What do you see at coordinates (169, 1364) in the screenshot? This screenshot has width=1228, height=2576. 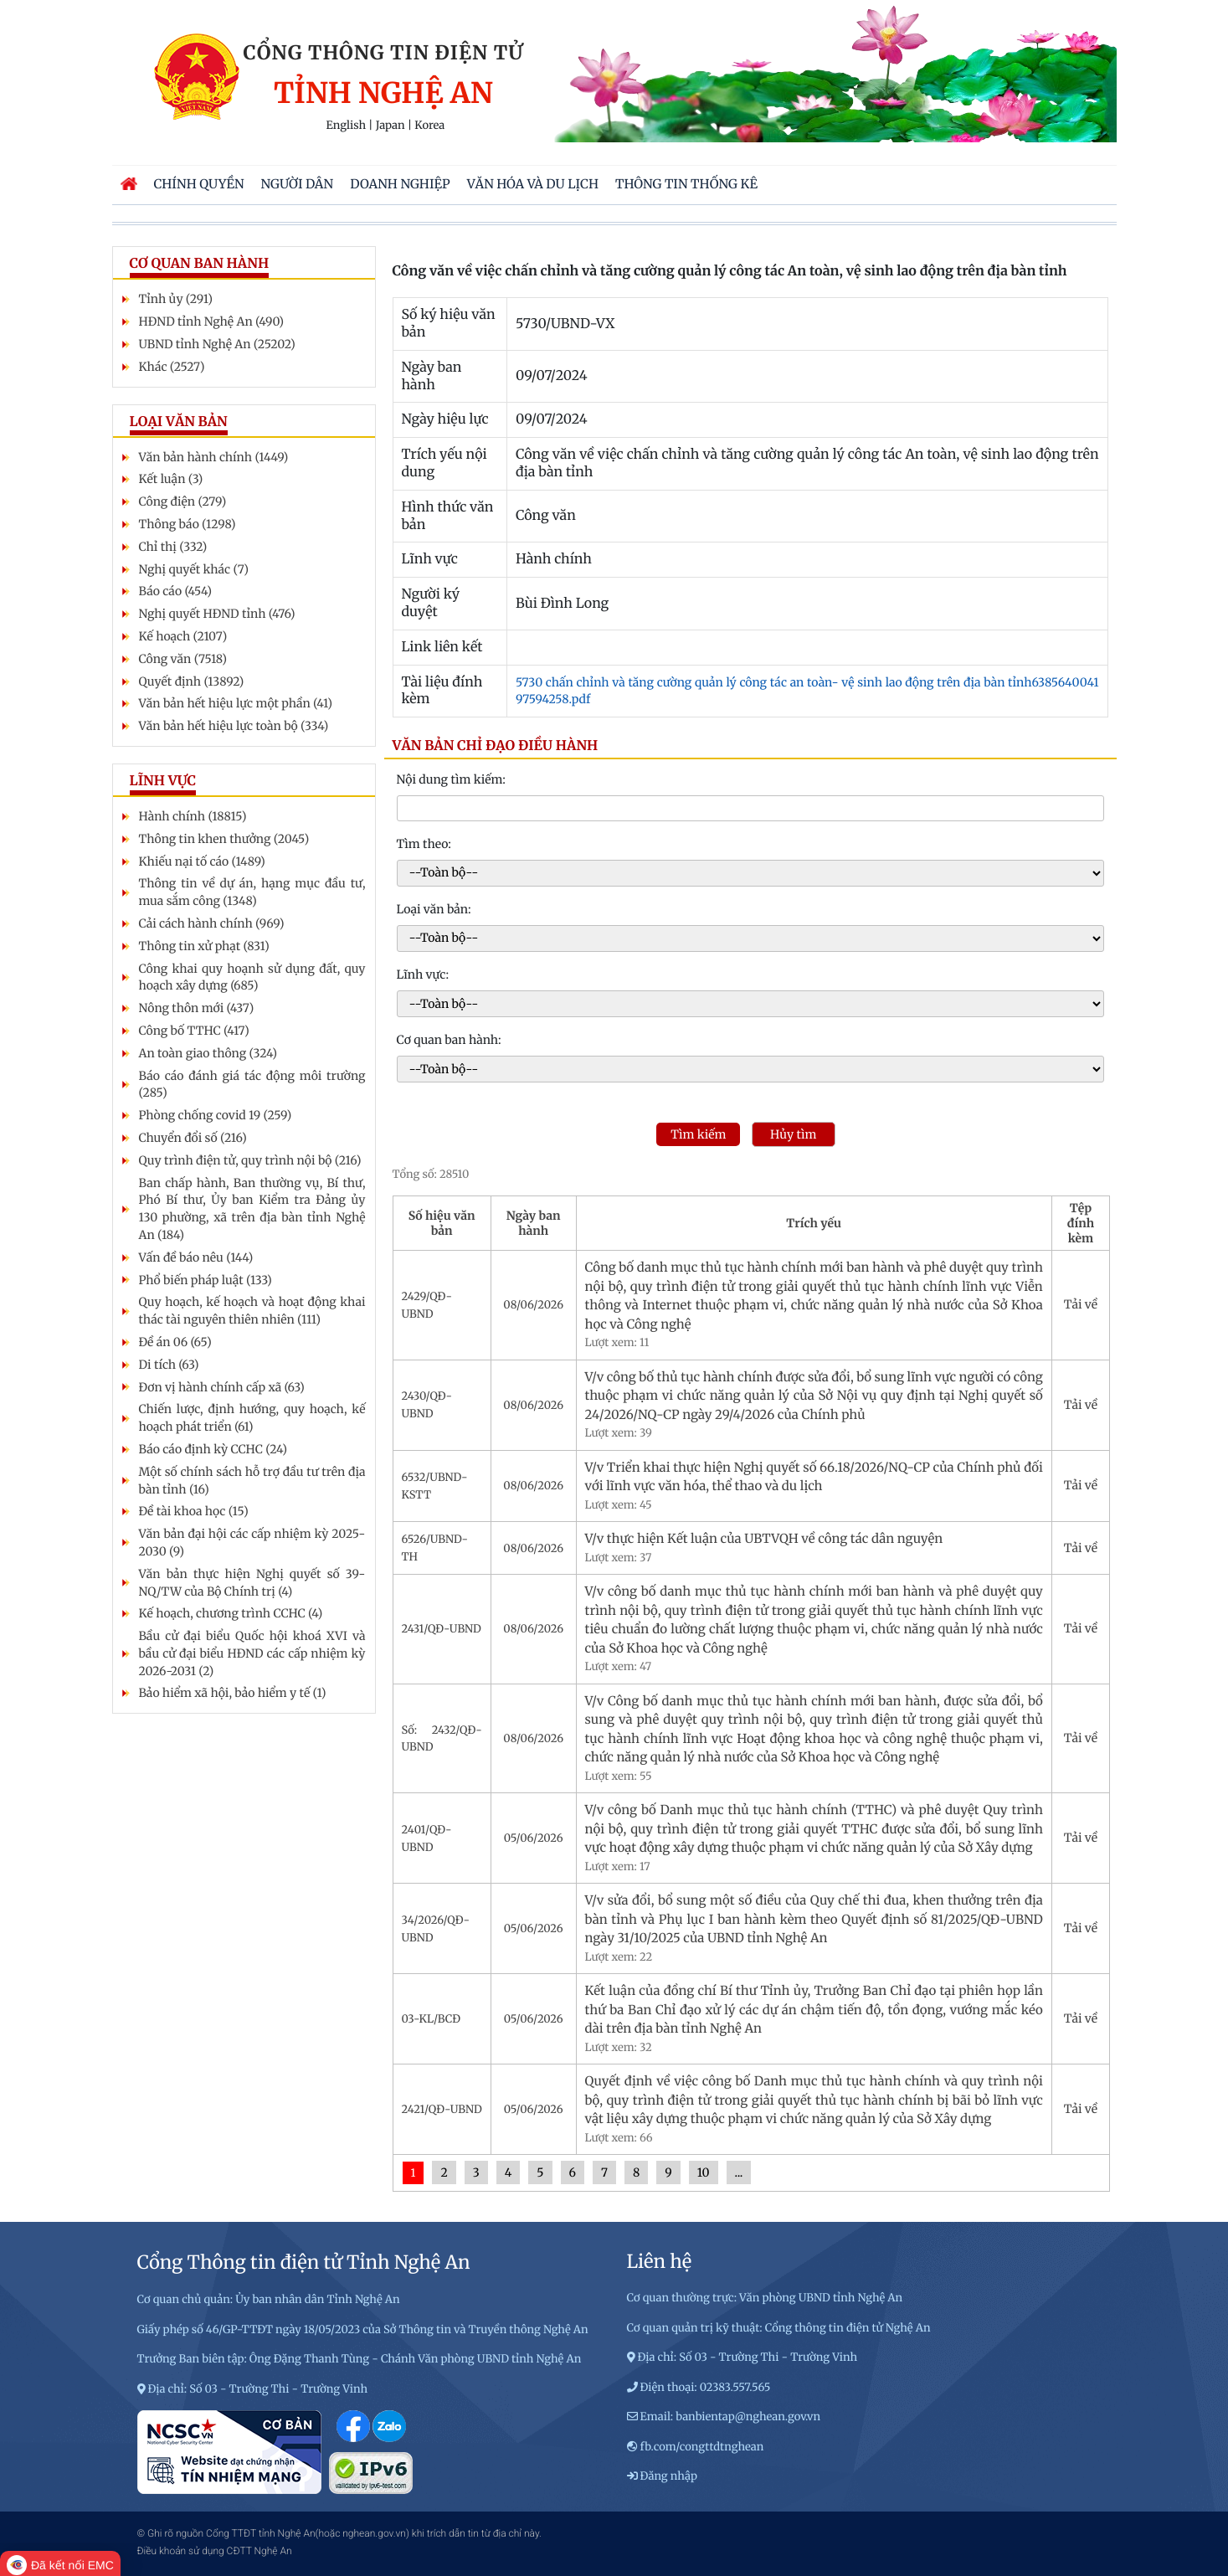 I see `Di tích (63)` at bounding box center [169, 1364].